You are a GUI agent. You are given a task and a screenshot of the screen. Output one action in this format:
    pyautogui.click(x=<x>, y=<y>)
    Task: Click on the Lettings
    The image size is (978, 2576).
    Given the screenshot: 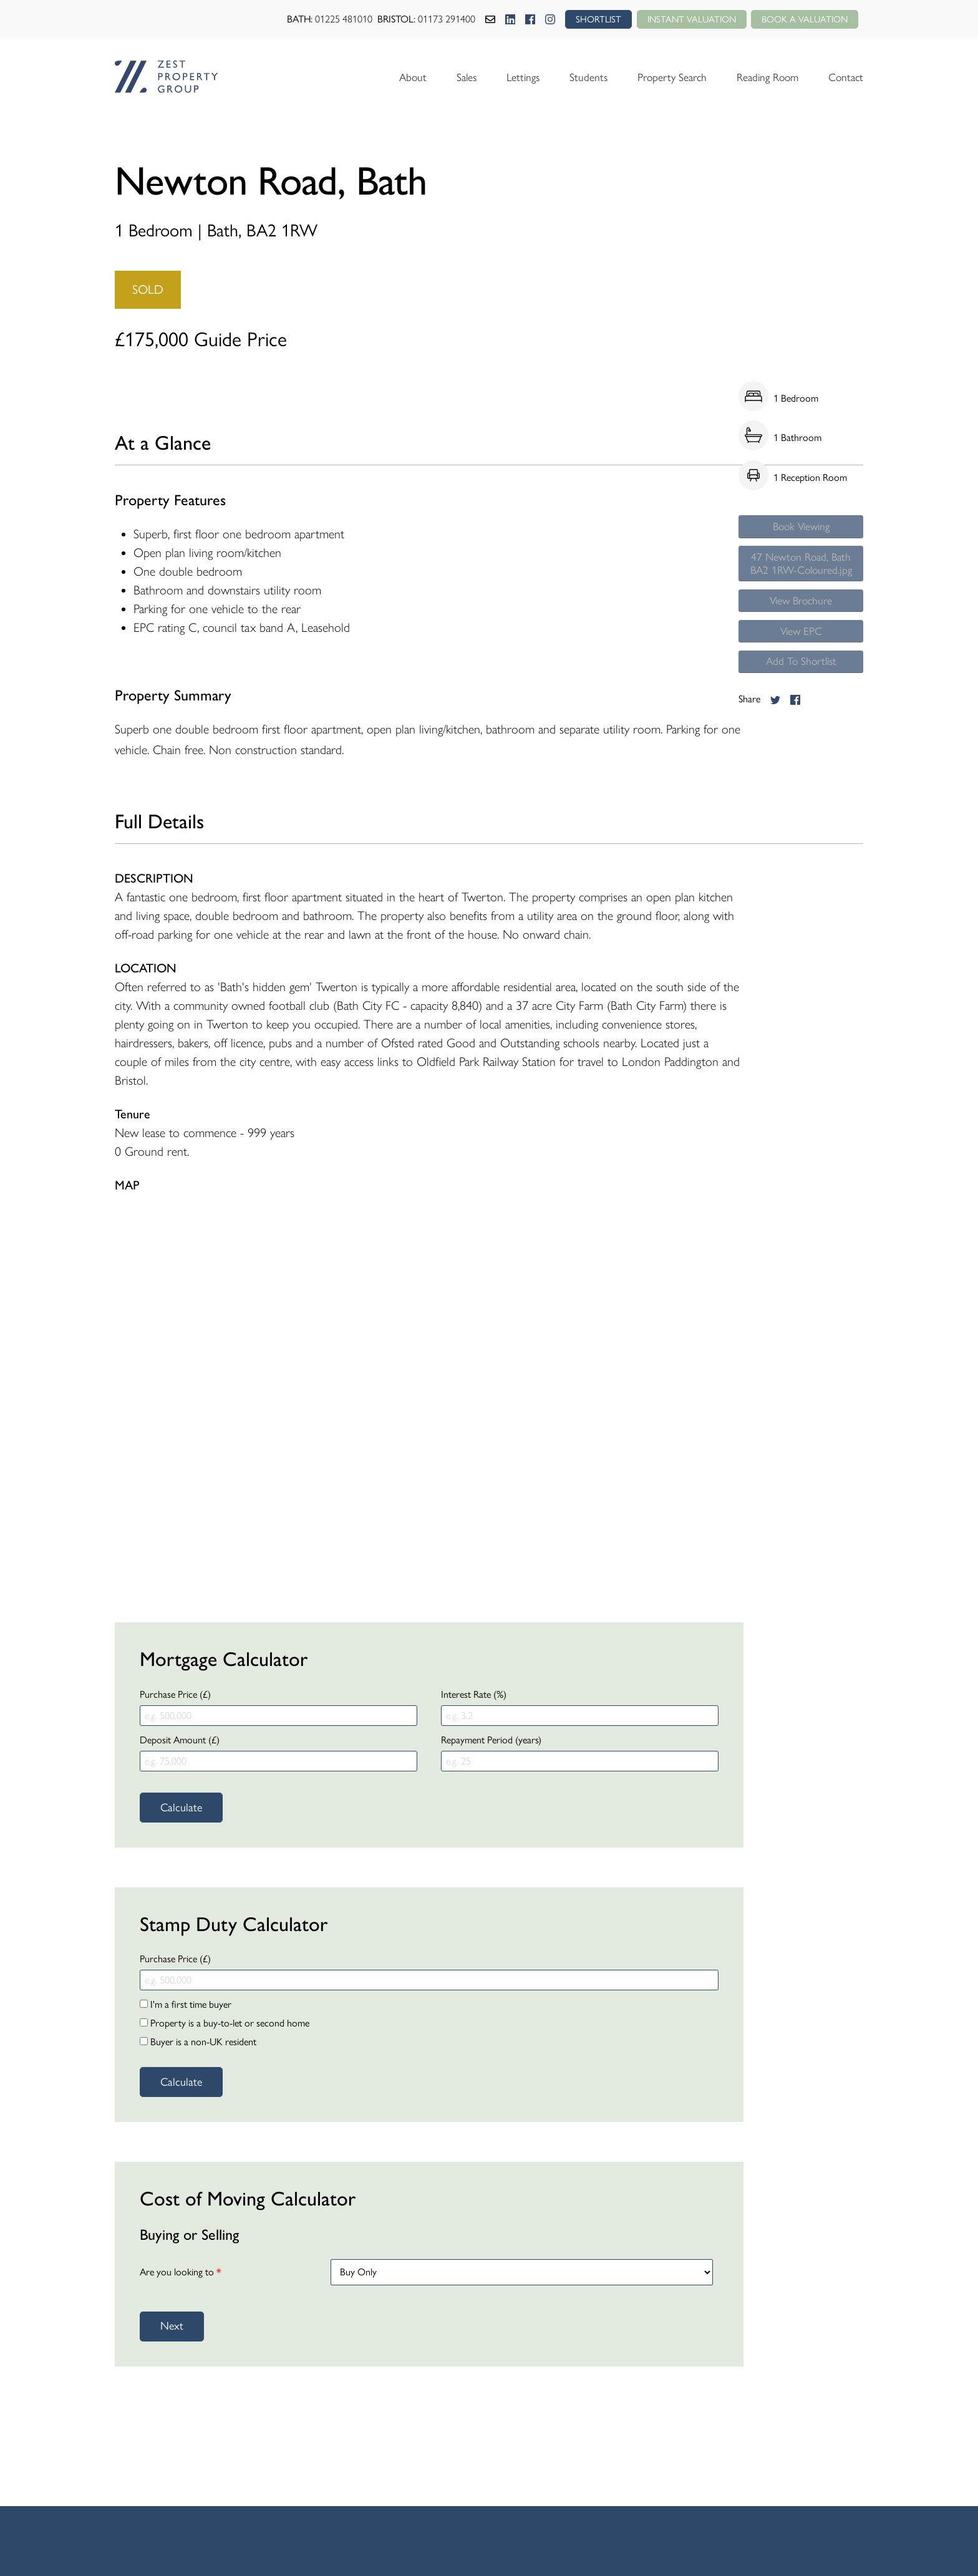 What is the action you would take?
    pyautogui.click(x=510, y=77)
    